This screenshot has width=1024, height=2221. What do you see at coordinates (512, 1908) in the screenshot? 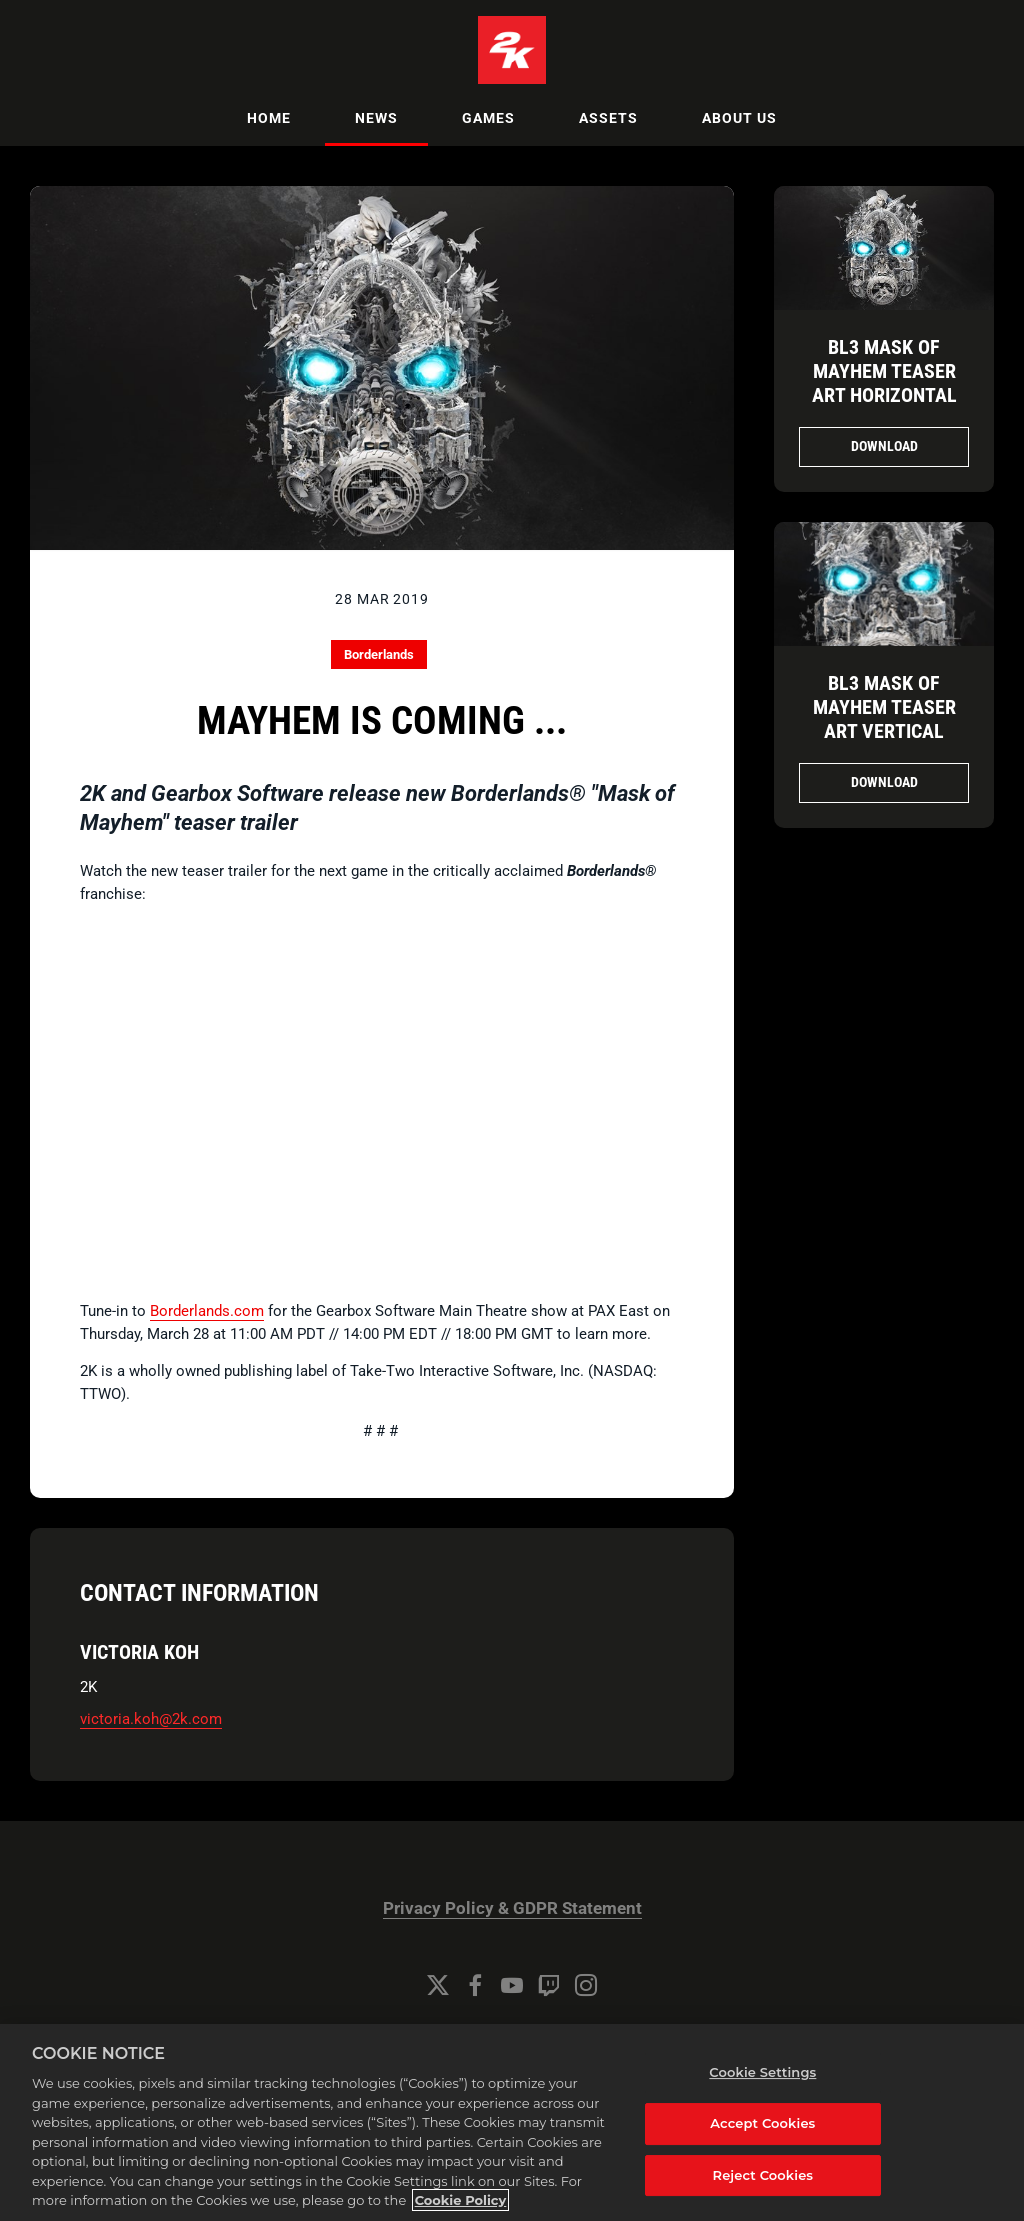
I see `Privacy Policy & GDPR Statement` at bounding box center [512, 1908].